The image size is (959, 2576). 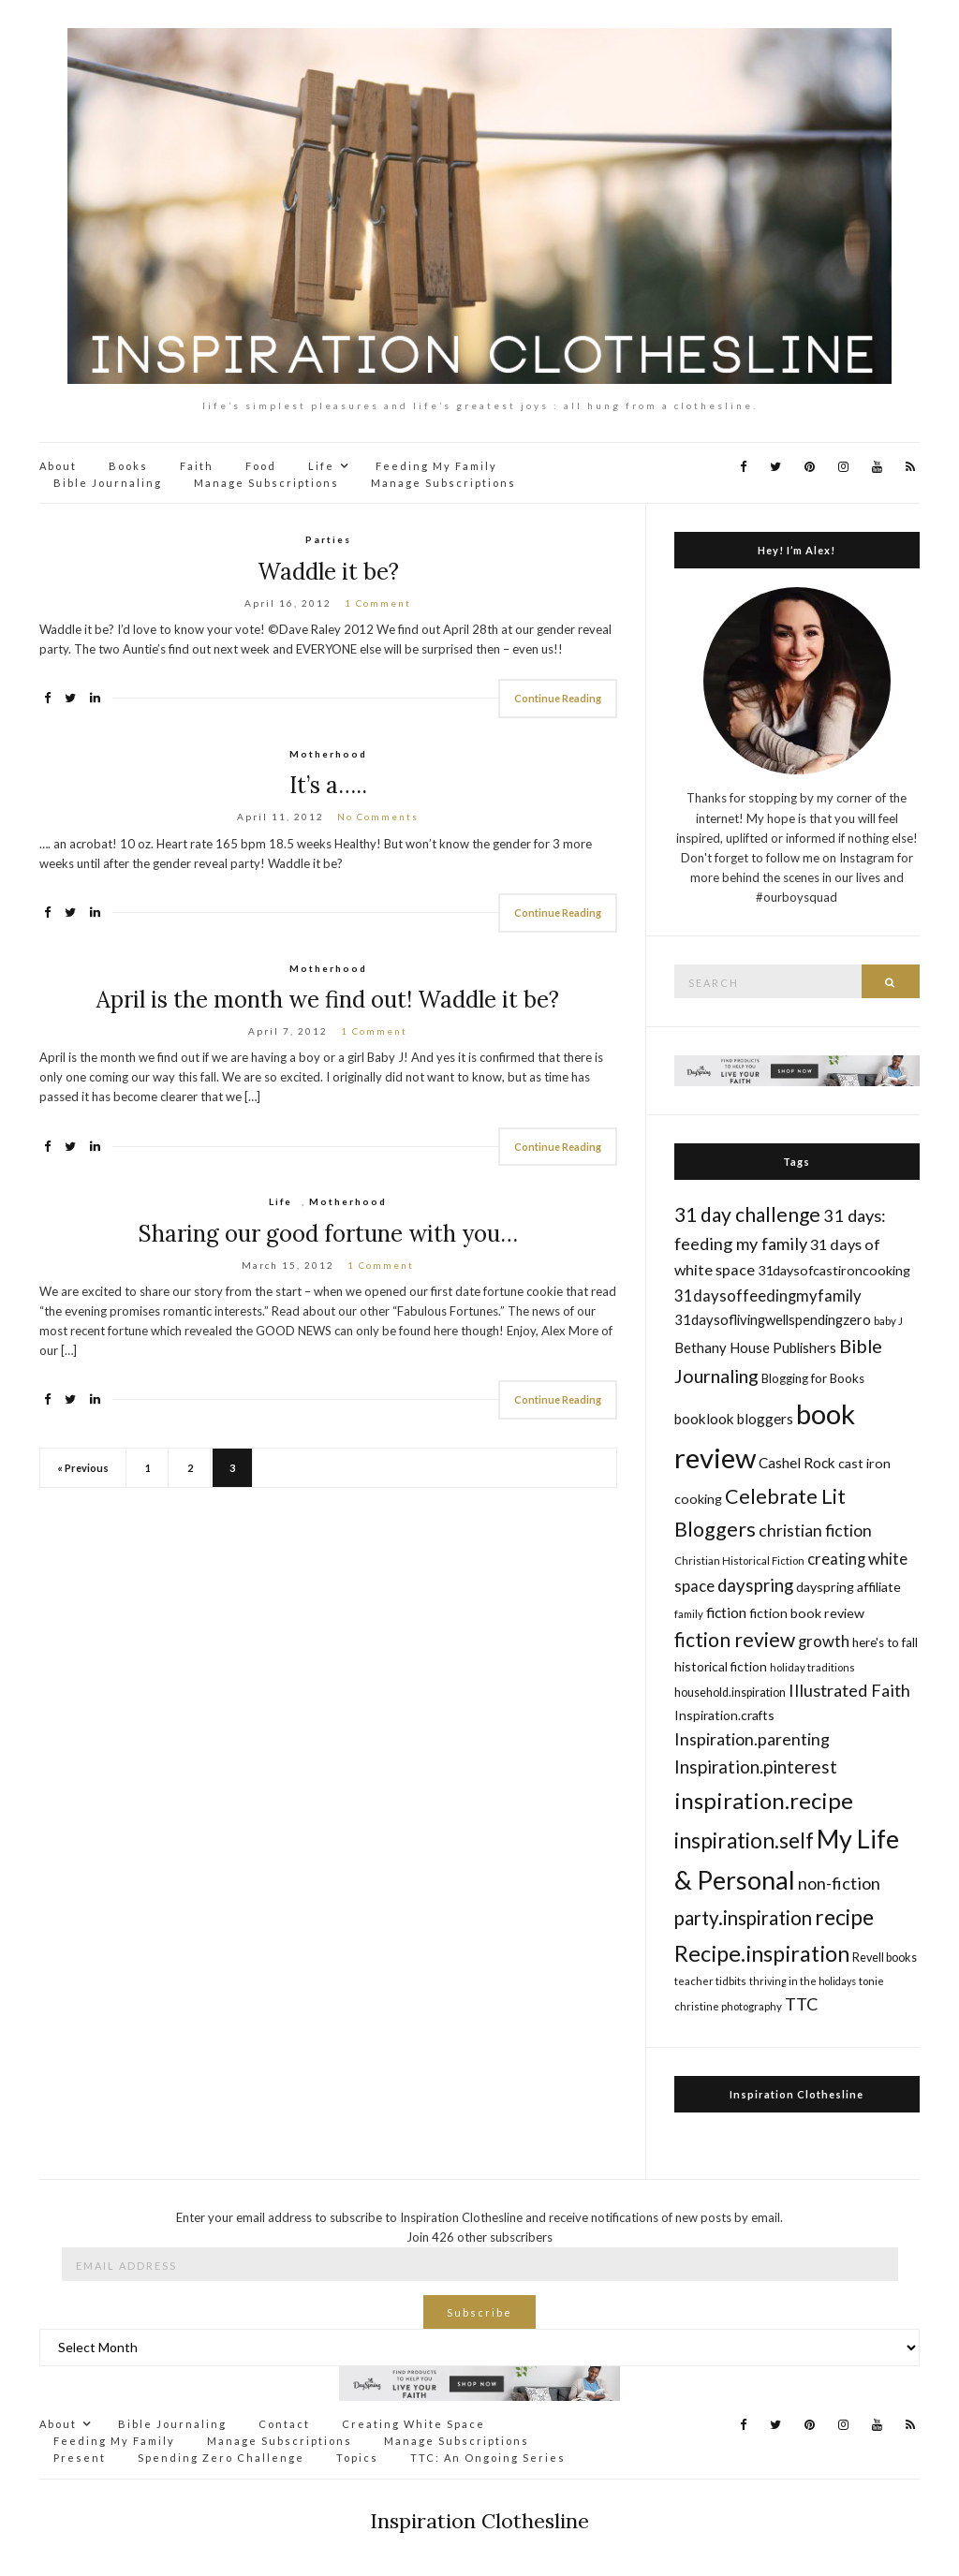 What do you see at coordinates (823, 1641) in the screenshot?
I see `growth [growth (24 items)]` at bounding box center [823, 1641].